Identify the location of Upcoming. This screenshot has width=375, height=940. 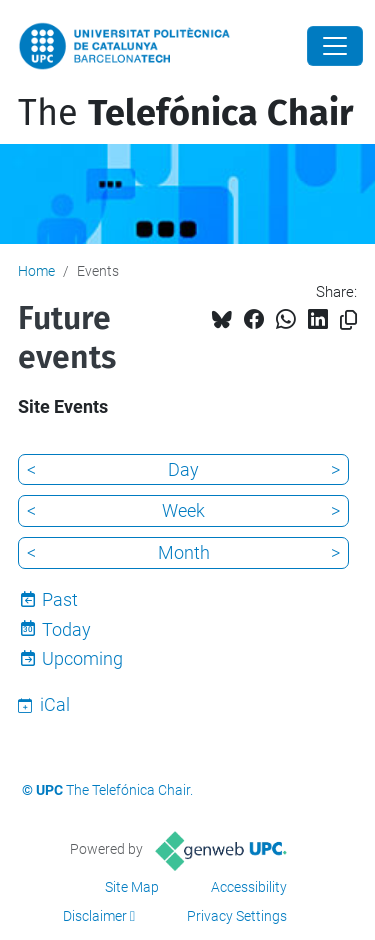
(82, 658).